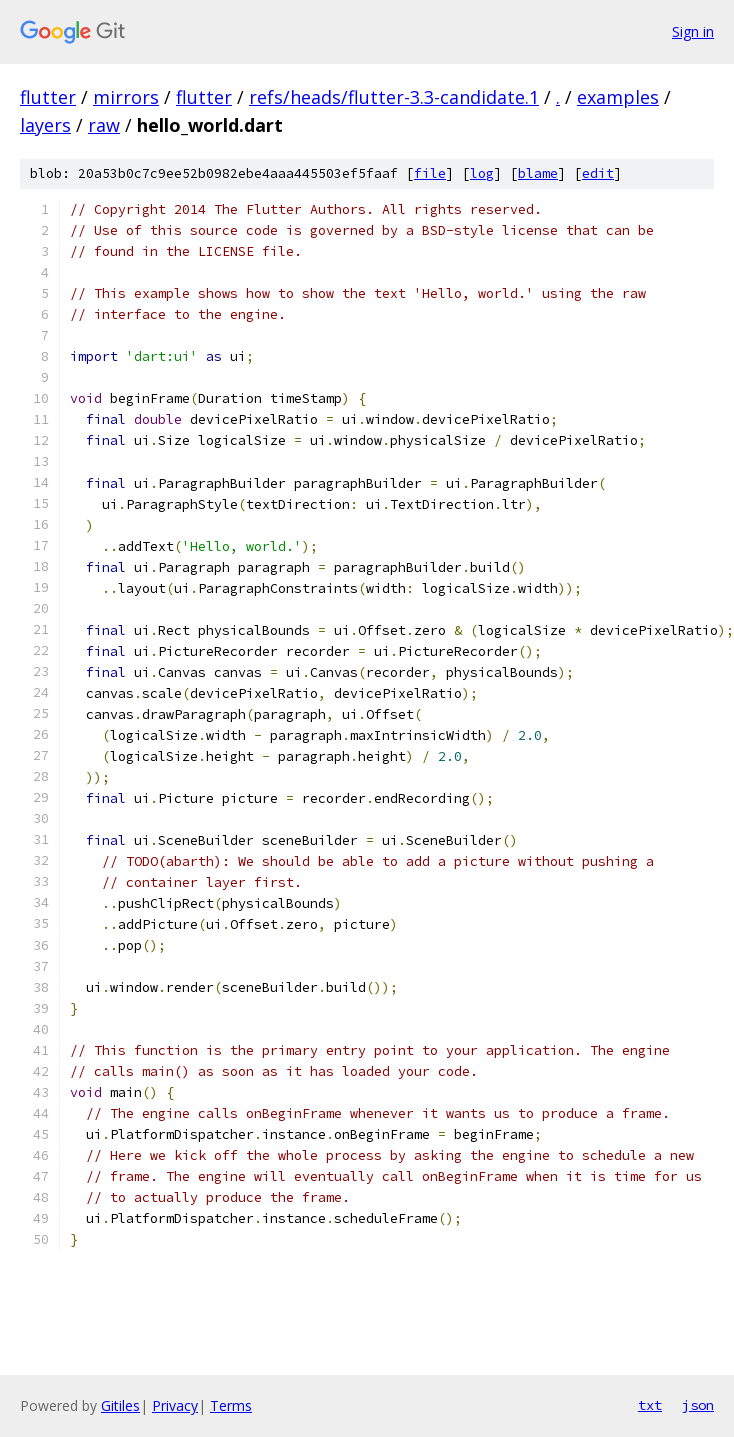 This screenshot has width=734, height=1437. What do you see at coordinates (104, 125) in the screenshot?
I see `raw` at bounding box center [104, 125].